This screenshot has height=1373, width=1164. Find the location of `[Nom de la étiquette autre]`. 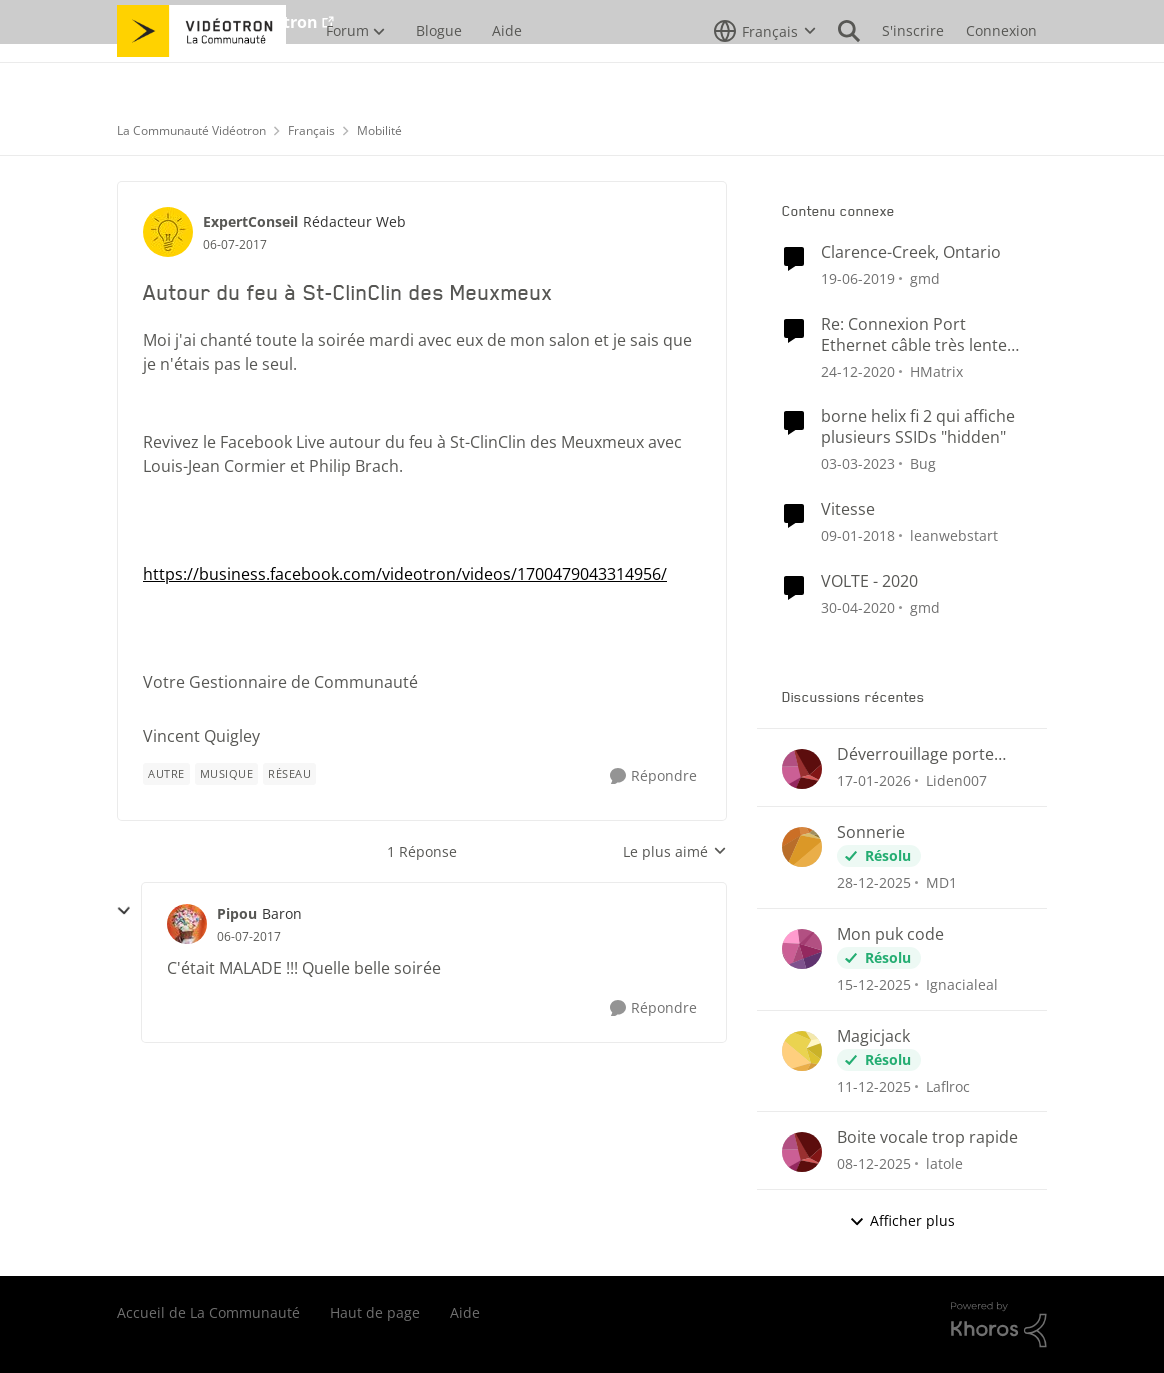

[Nom de la étiquette autre] is located at coordinates (166, 774).